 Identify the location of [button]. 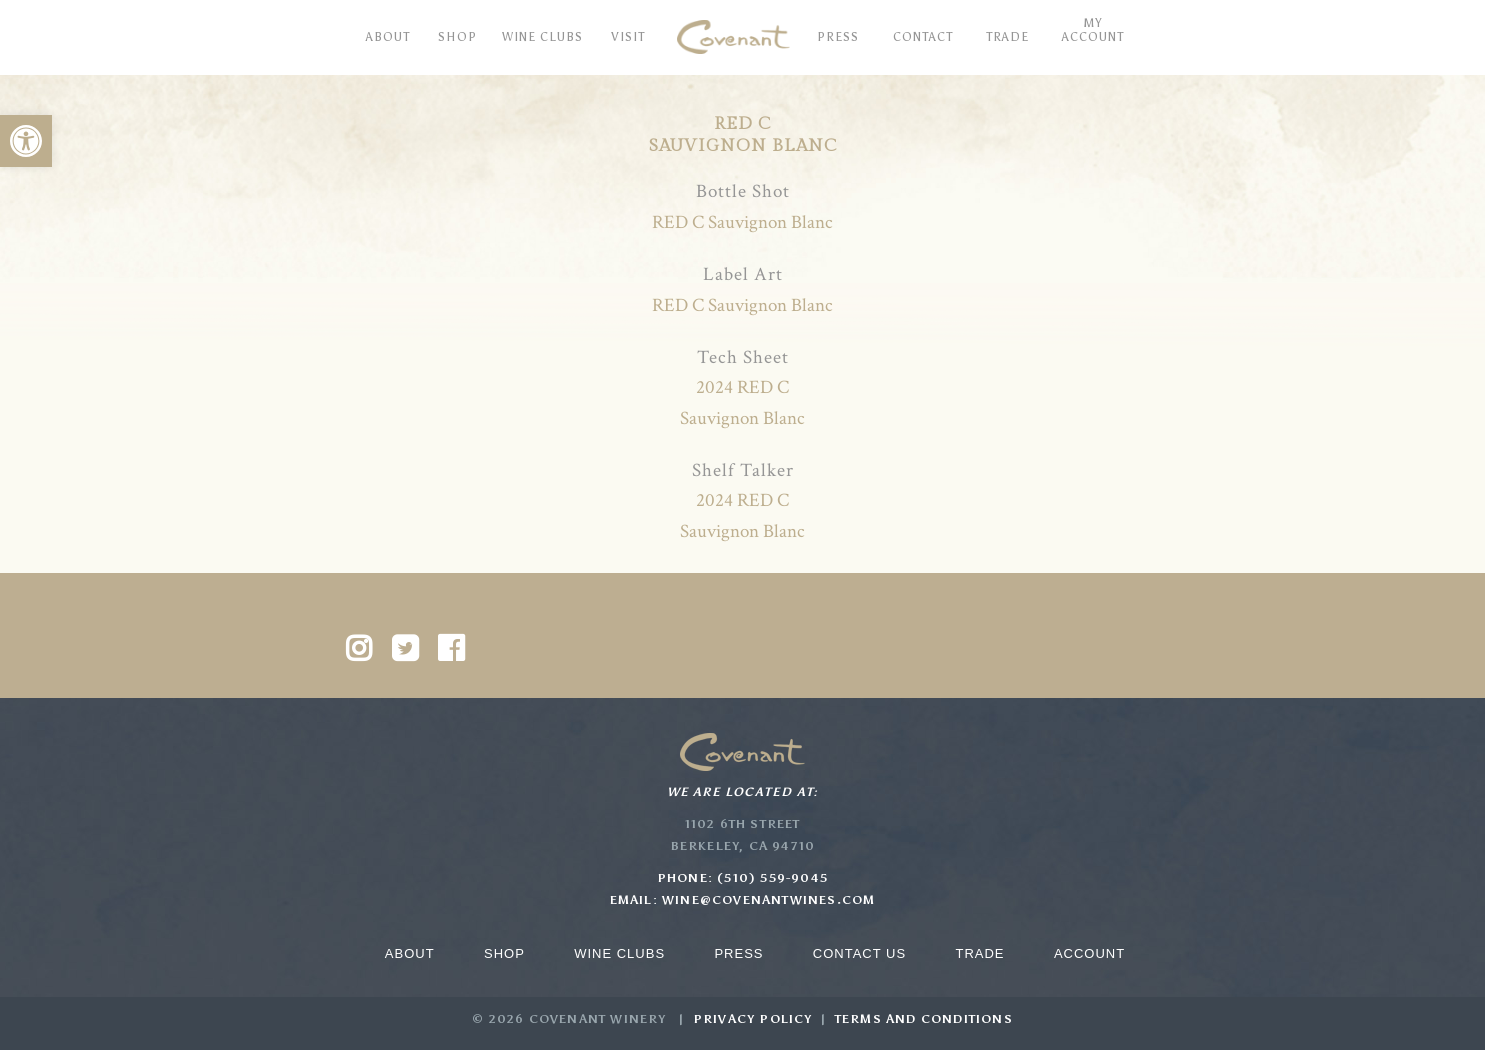
(26, 141).